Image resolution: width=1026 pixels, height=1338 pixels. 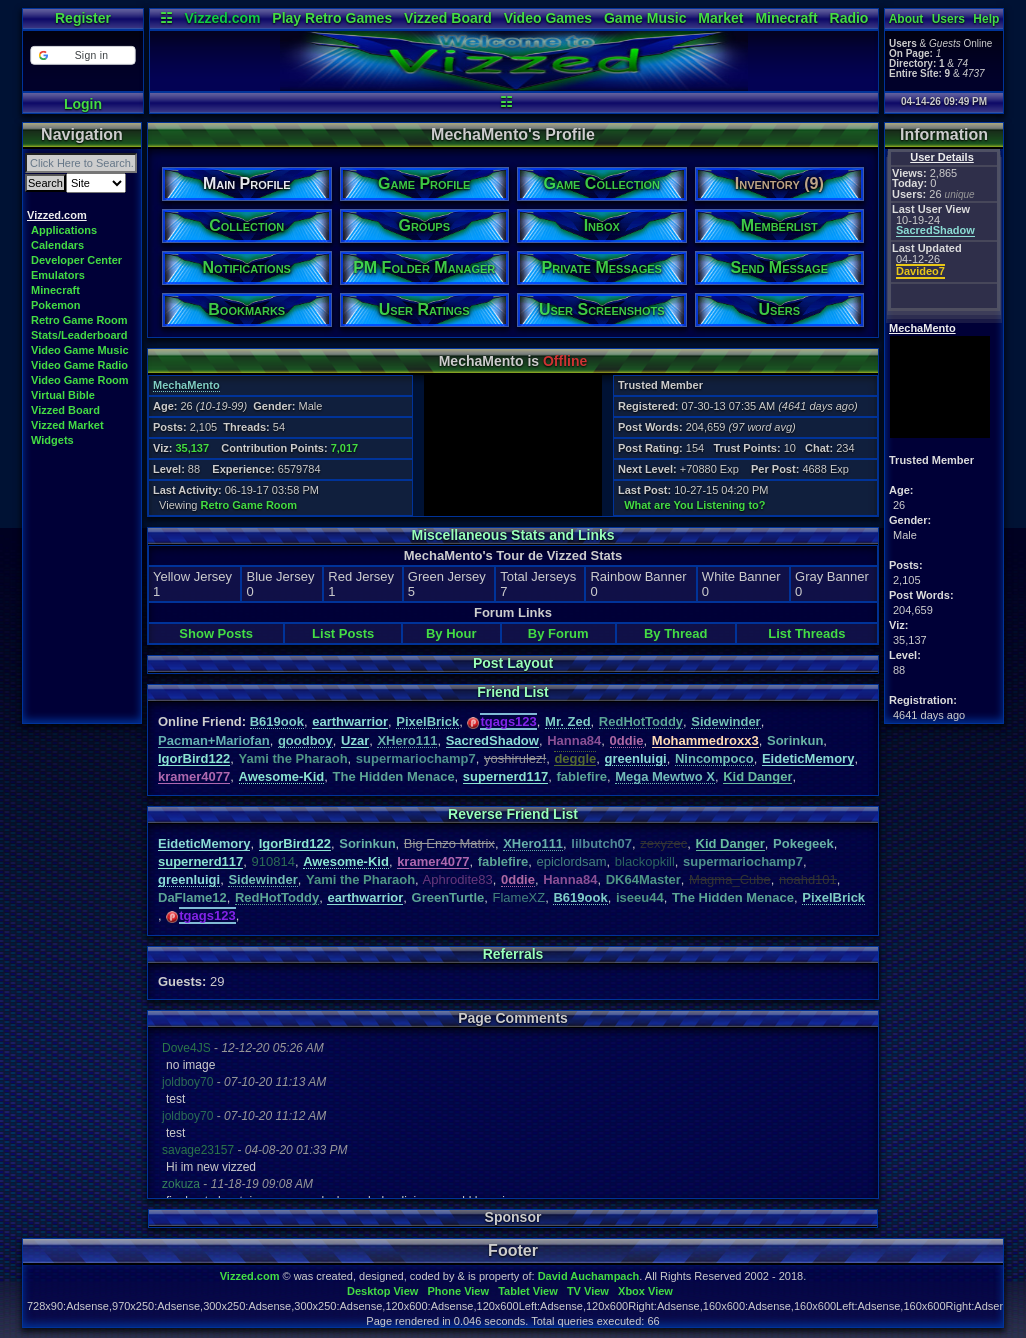 I want to click on Friend List, so click(x=513, y=692).